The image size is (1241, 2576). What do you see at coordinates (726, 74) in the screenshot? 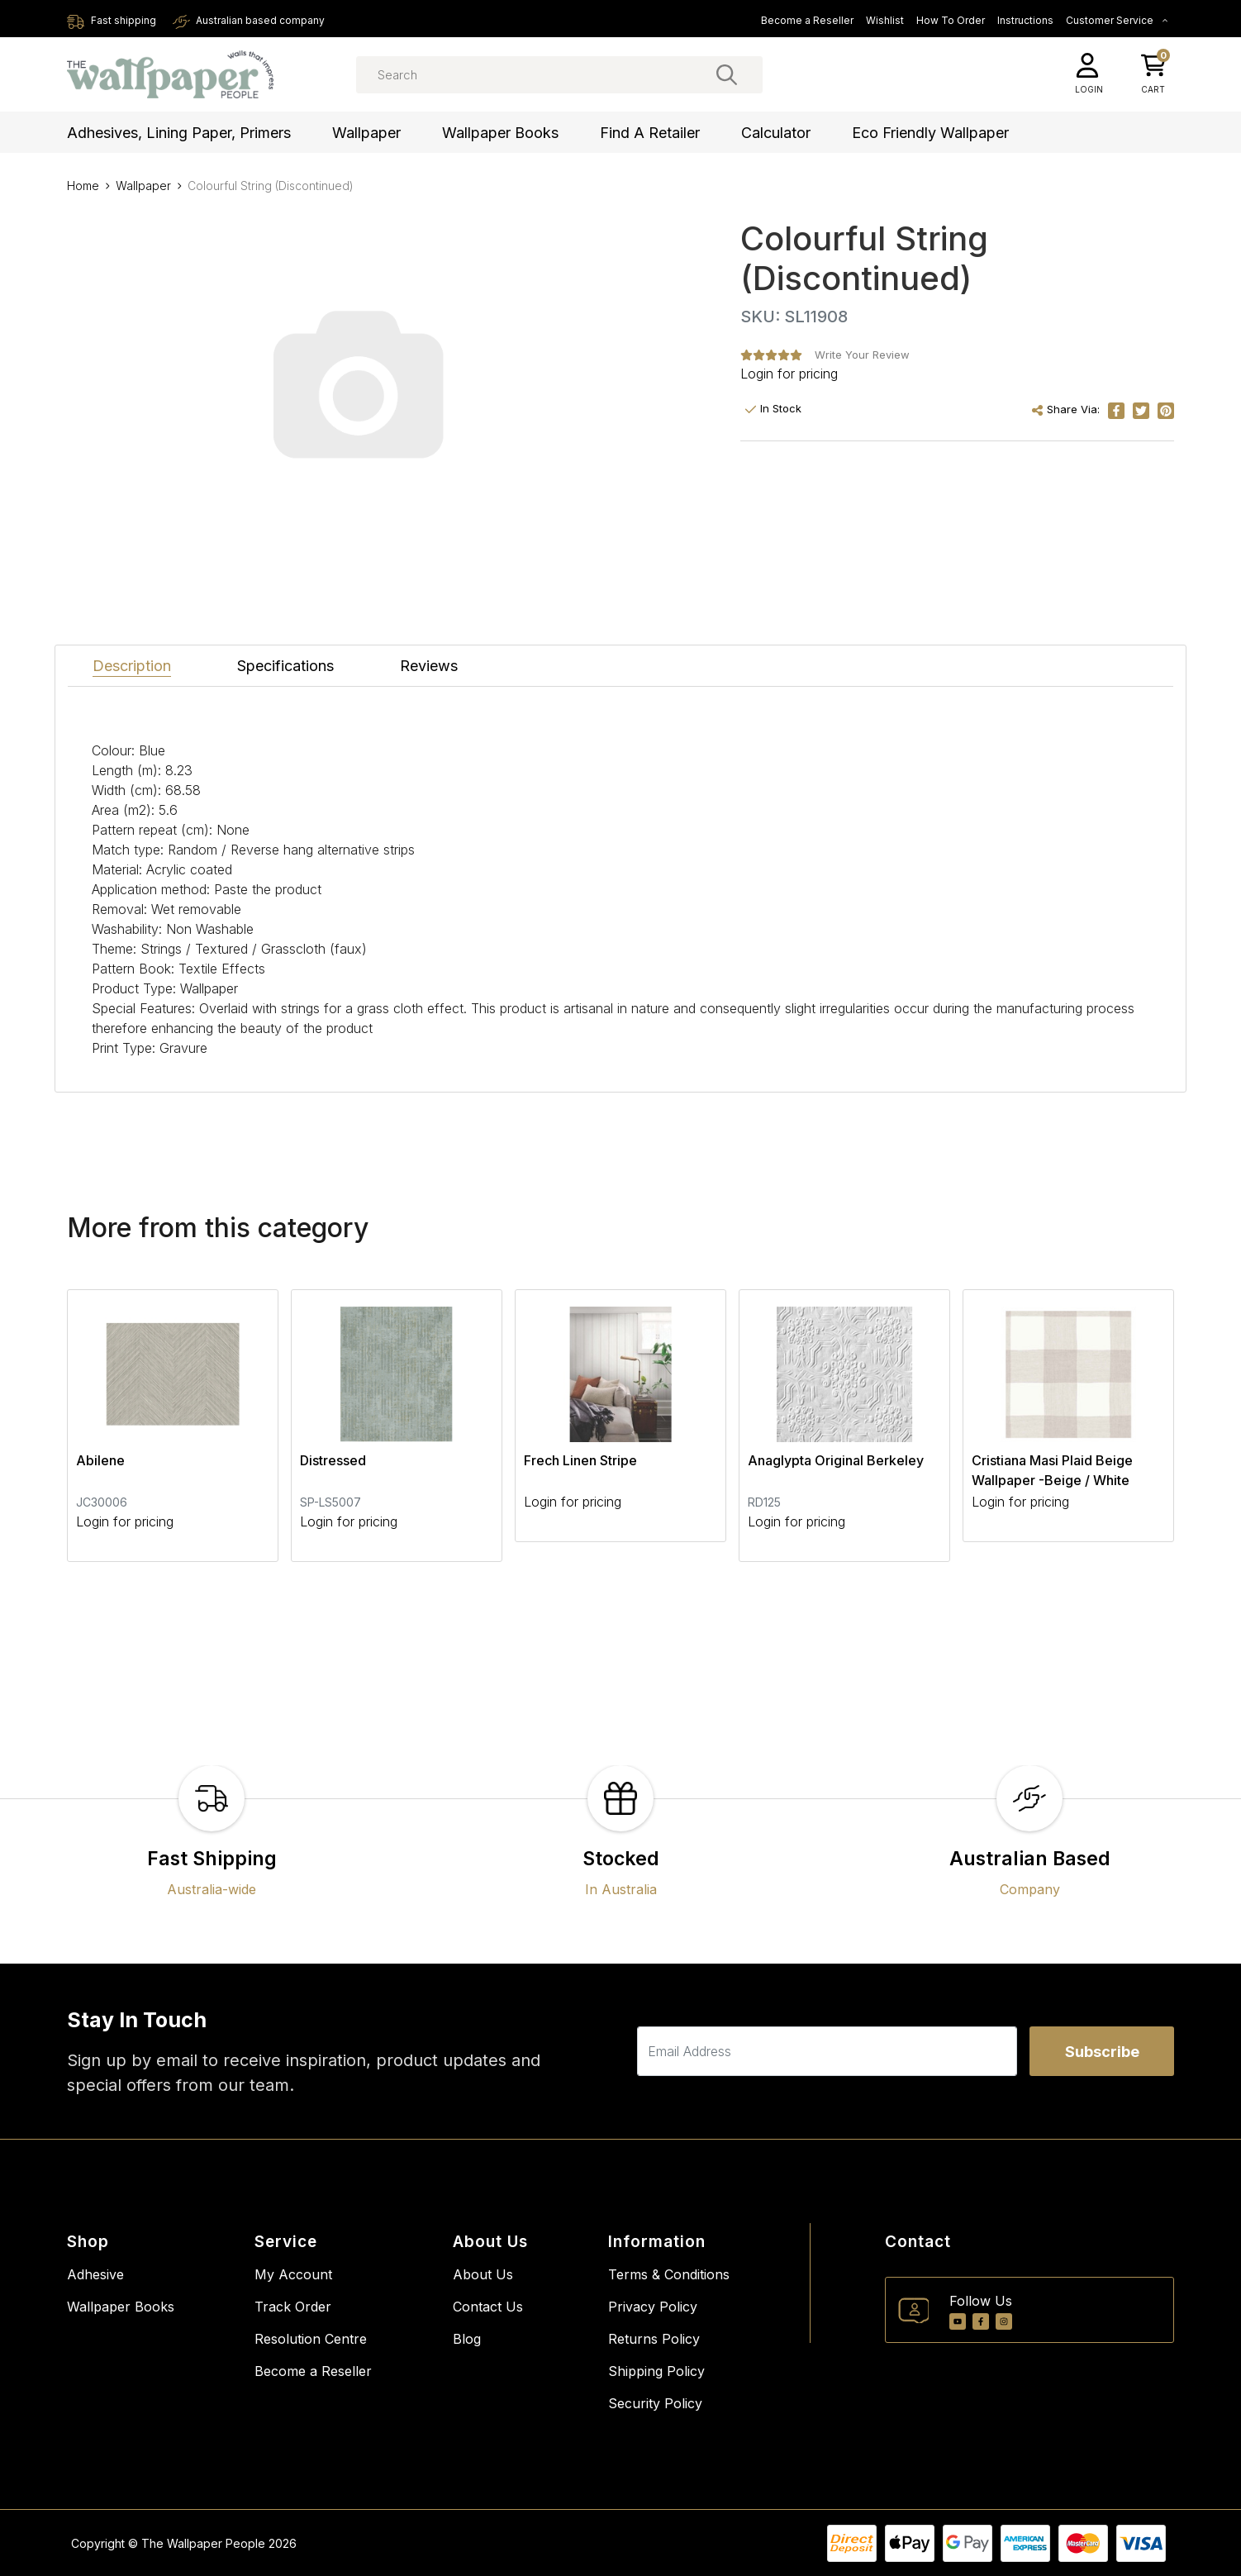
I see `[Search site]` at bounding box center [726, 74].